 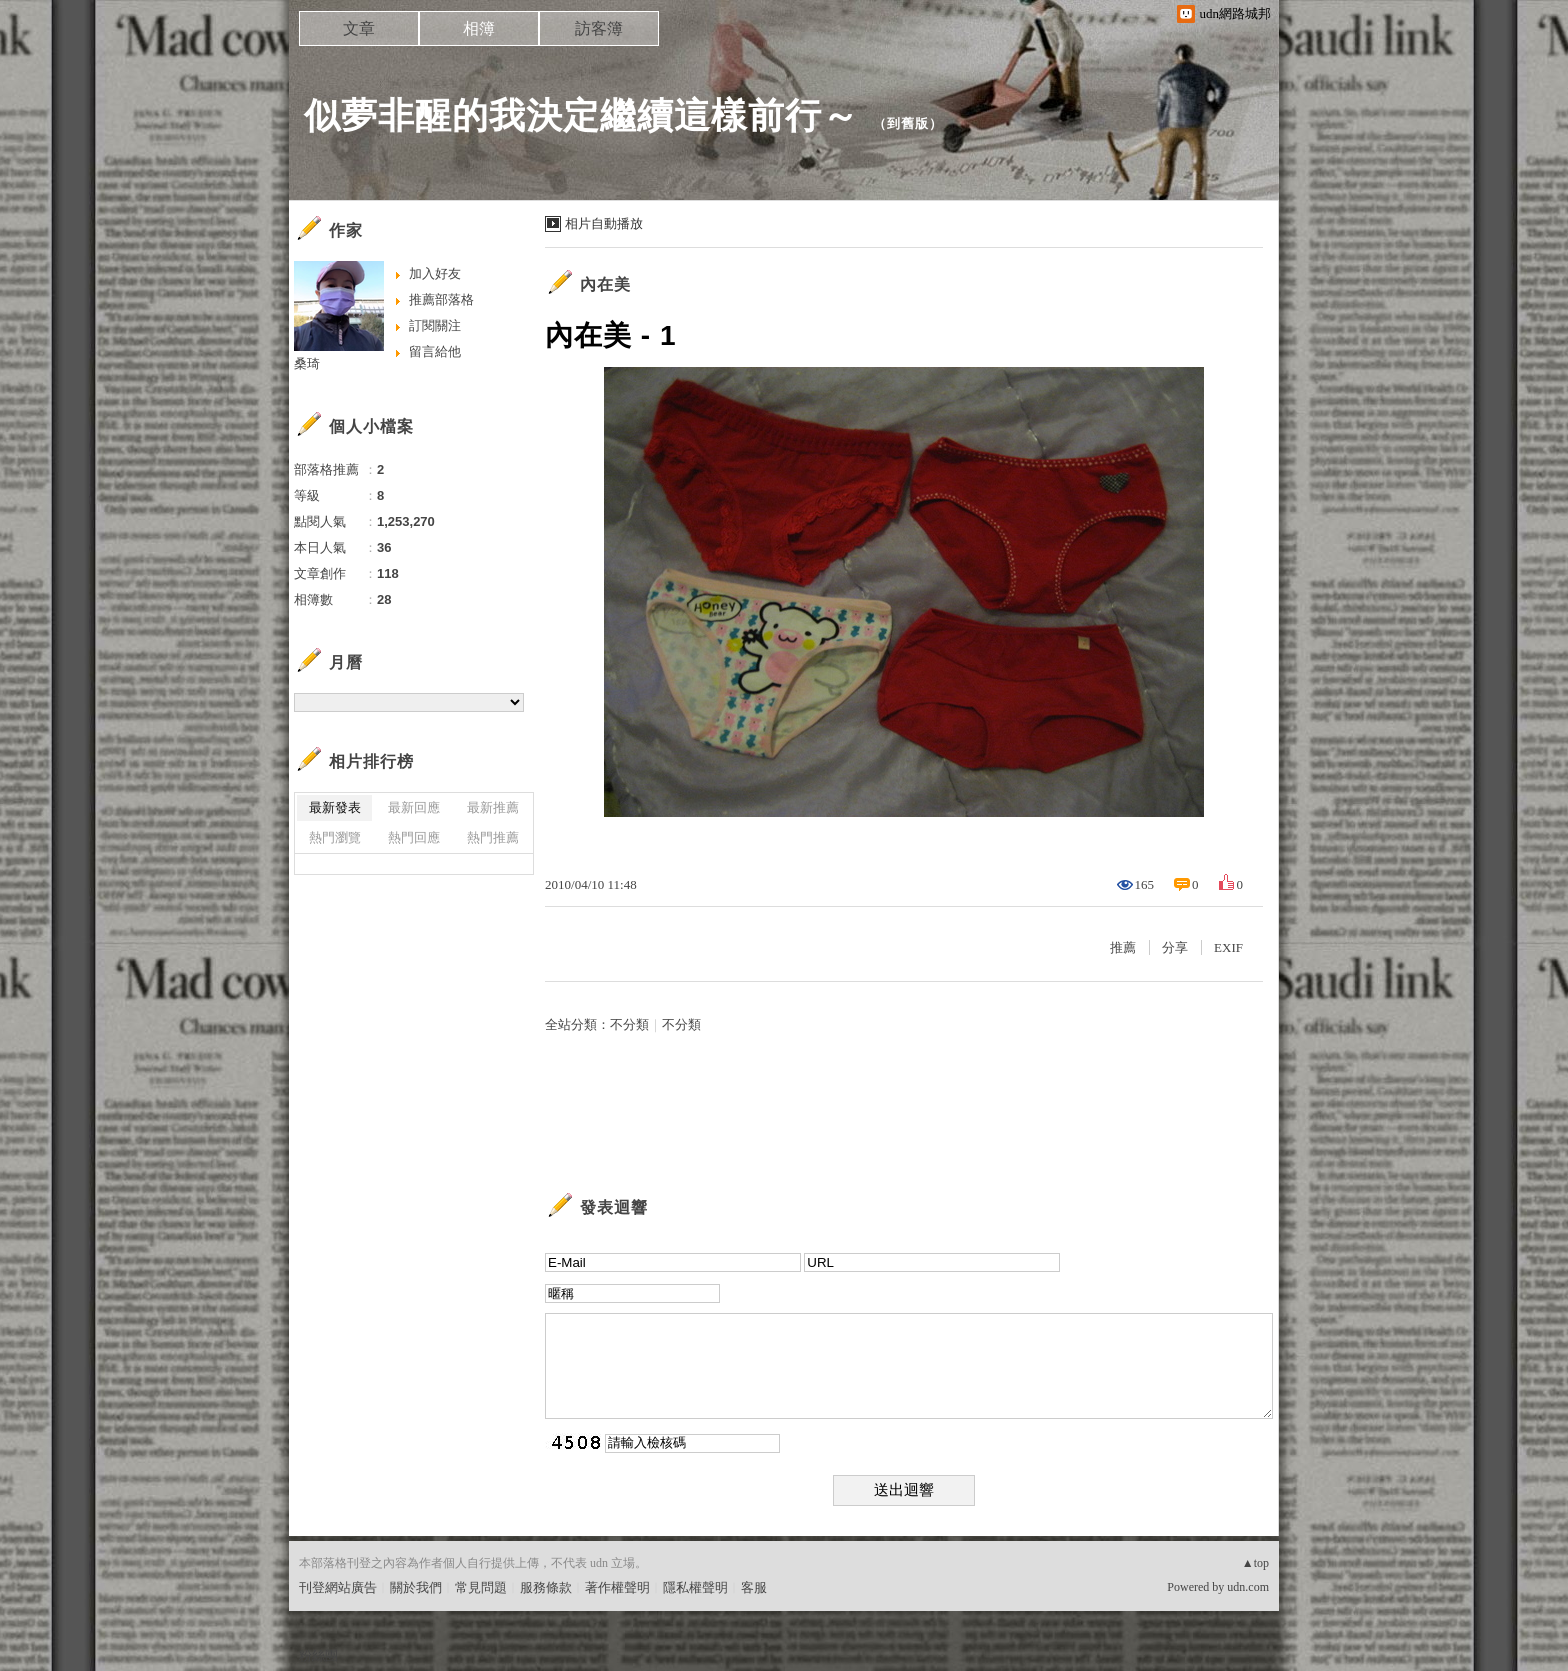 What do you see at coordinates (599, 28) in the screenshot?
I see `訪客簿` at bounding box center [599, 28].